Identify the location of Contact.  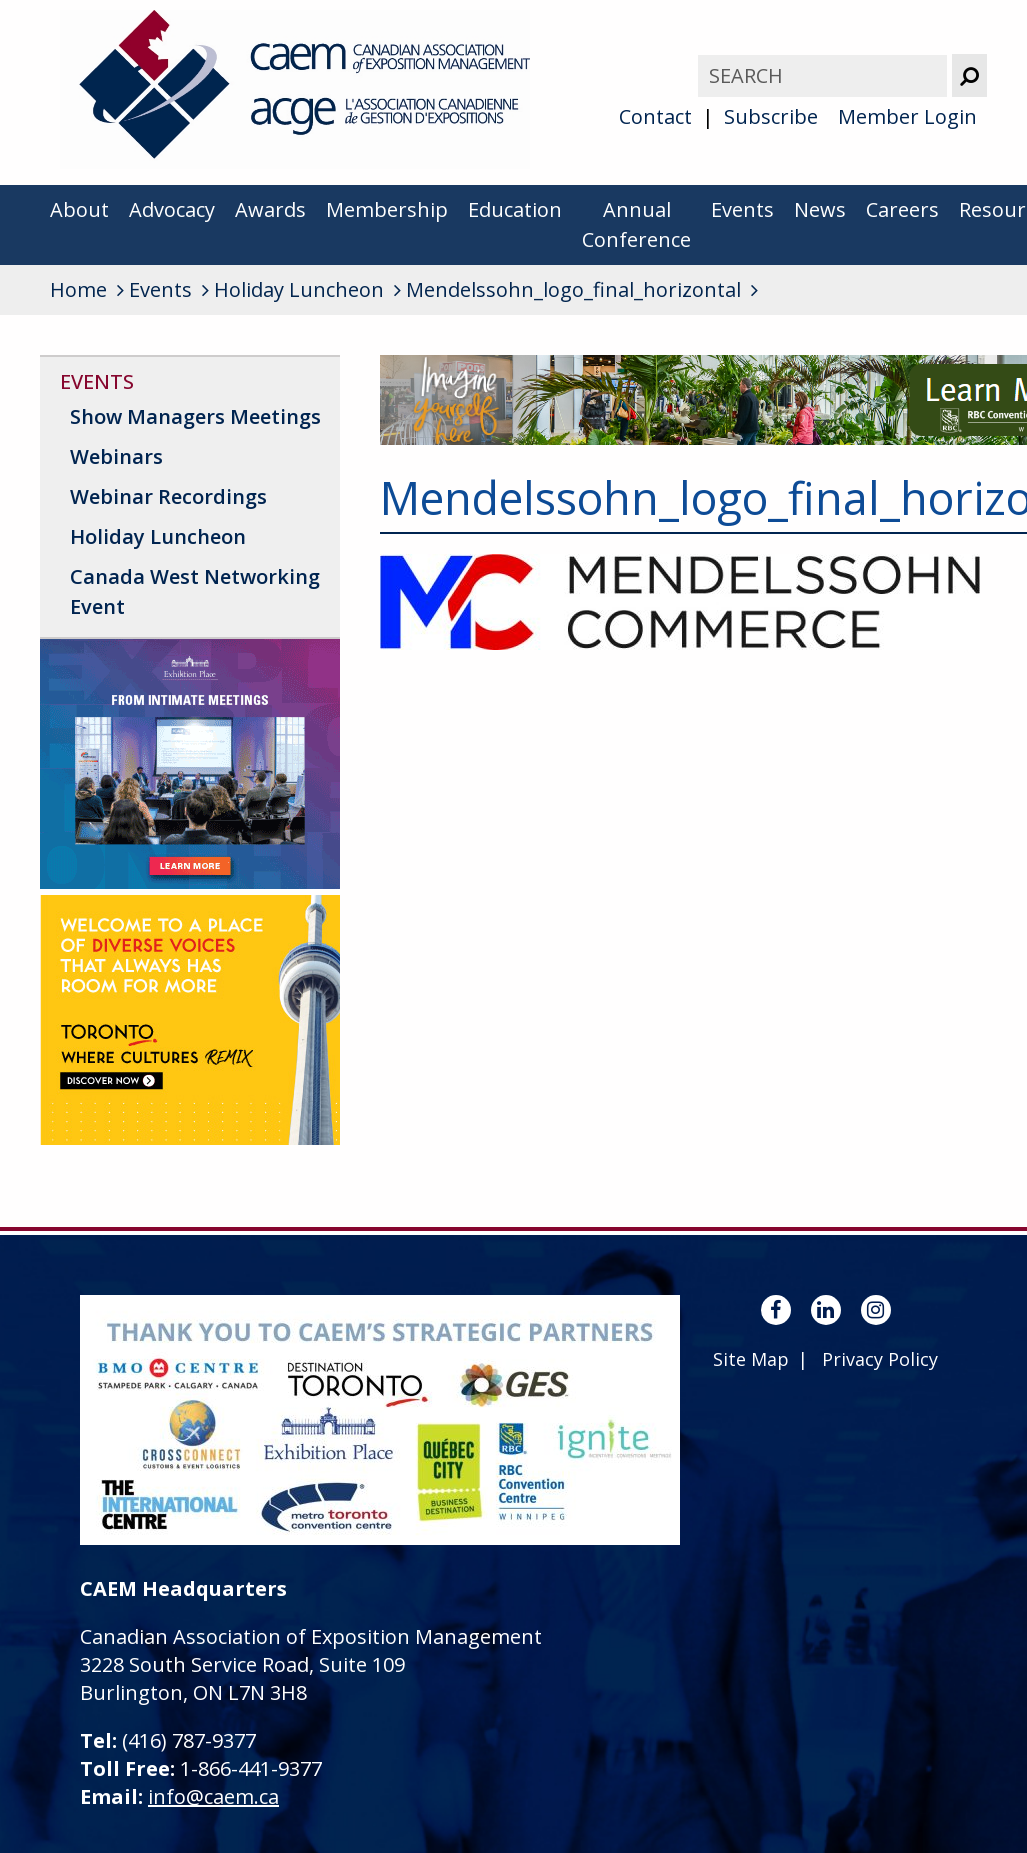
(655, 116).